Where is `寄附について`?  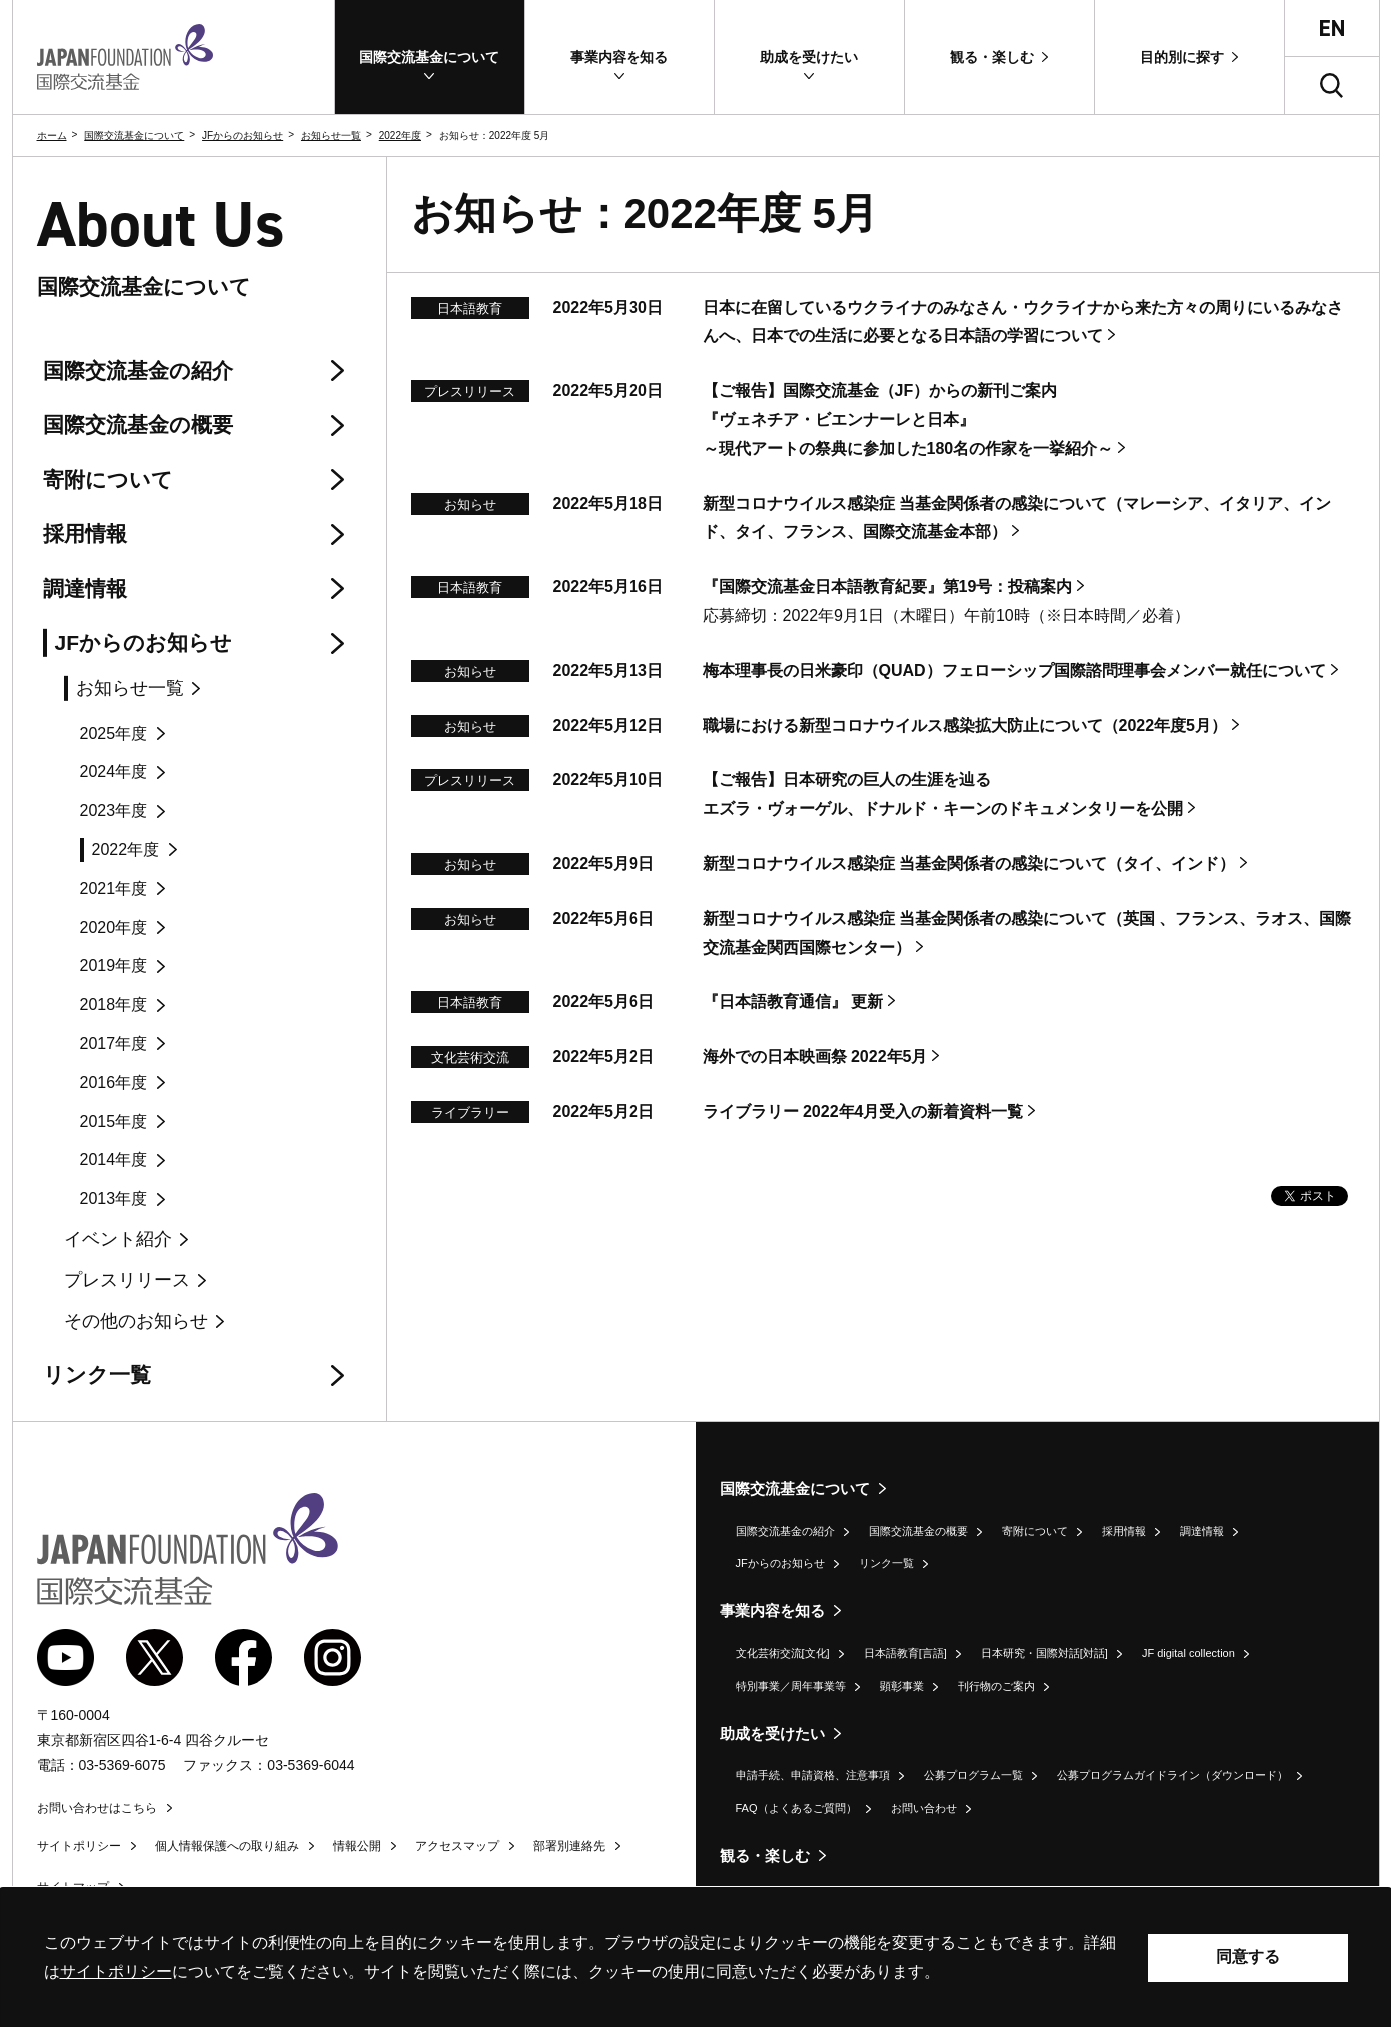
寄附について is located at coordinates (1035, 1531).